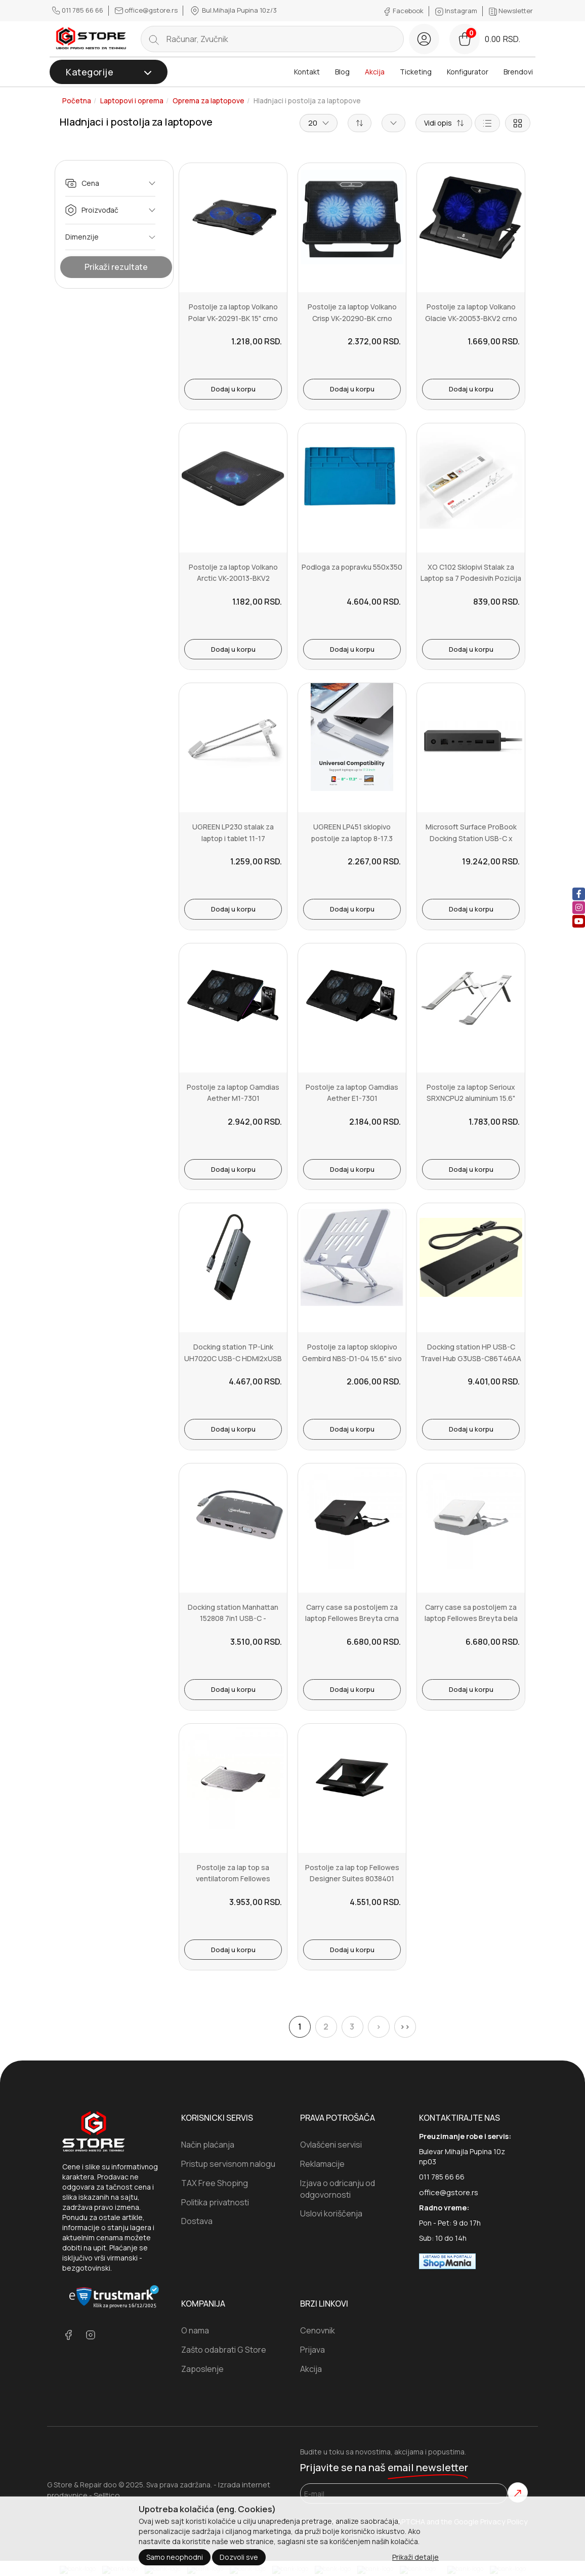 The width and height of the screenshot is (585, 2576). What do you see at coordinates (78, 10) in the screenshot?
I see `011 785 66 66` at bounding box center [78, 10].